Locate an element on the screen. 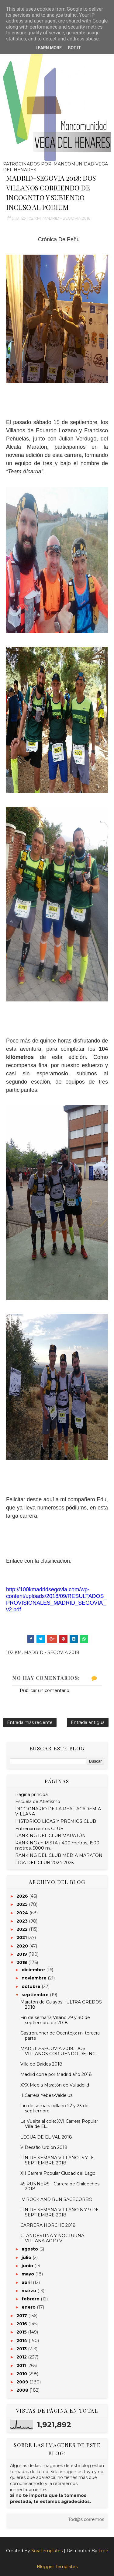  Madrid corre por Madrid año 2018 is located at coordinates (56, 2074).